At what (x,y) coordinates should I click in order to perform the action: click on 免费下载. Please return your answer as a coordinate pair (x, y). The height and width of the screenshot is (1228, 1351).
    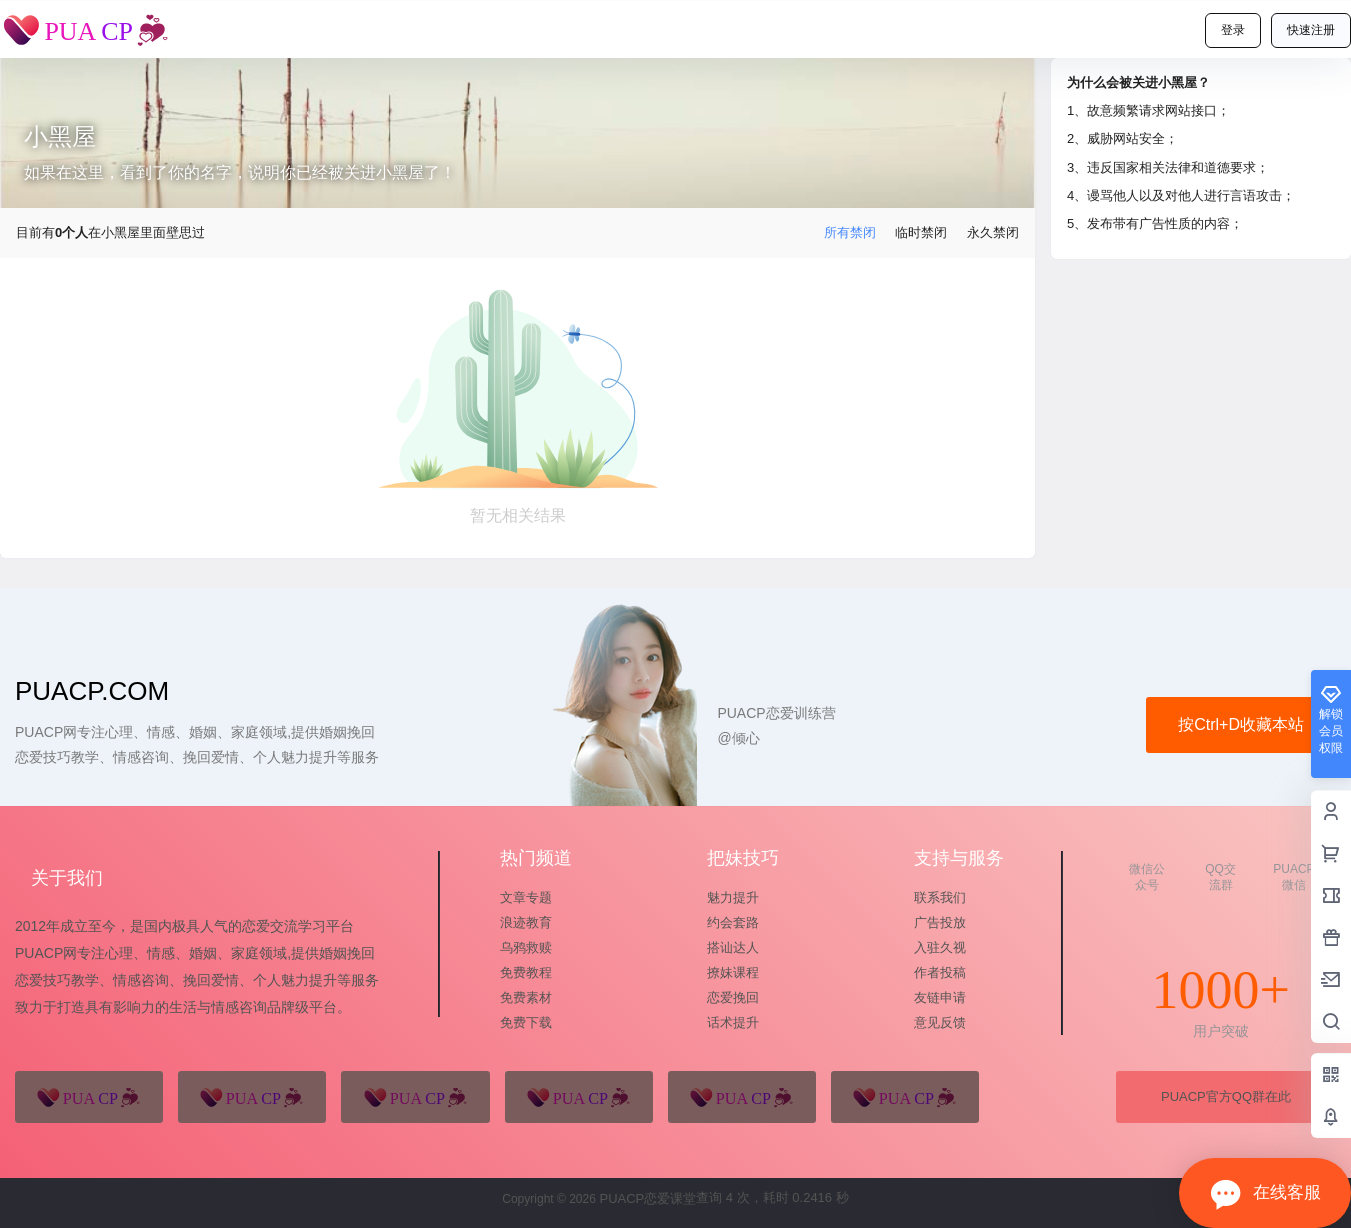
    Looking at the image, I should click on (526, 1022).